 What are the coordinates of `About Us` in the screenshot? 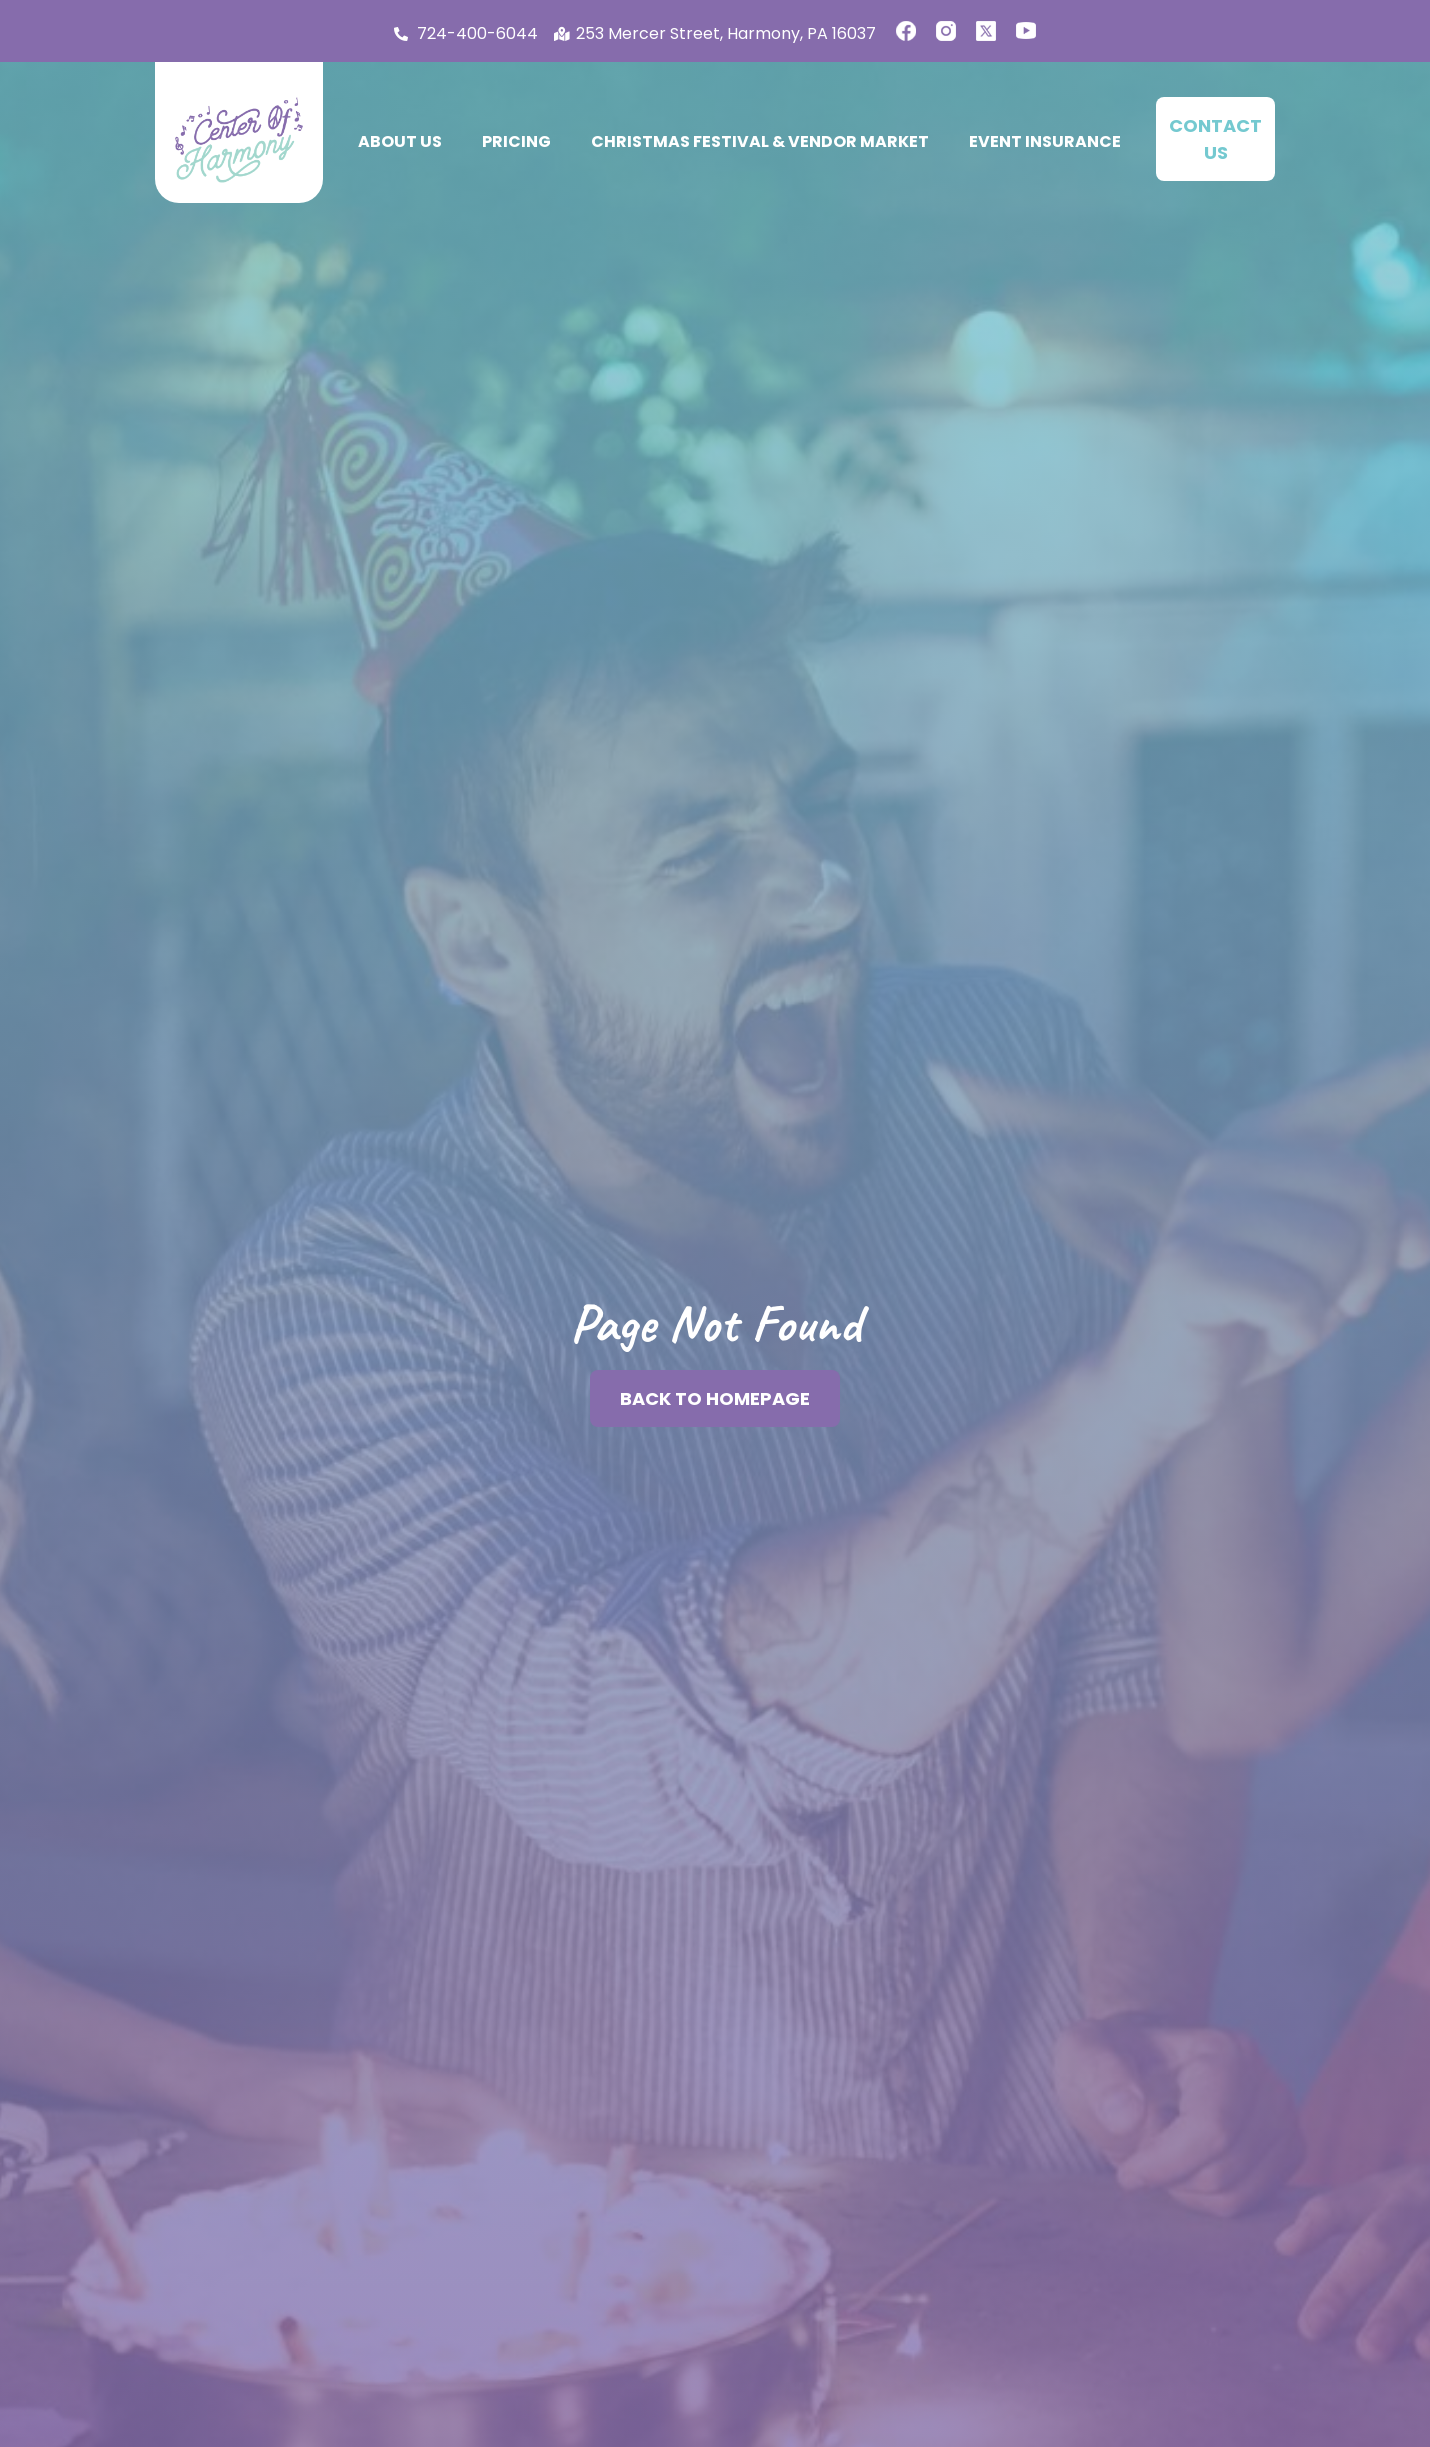 It's located at (400, 141).